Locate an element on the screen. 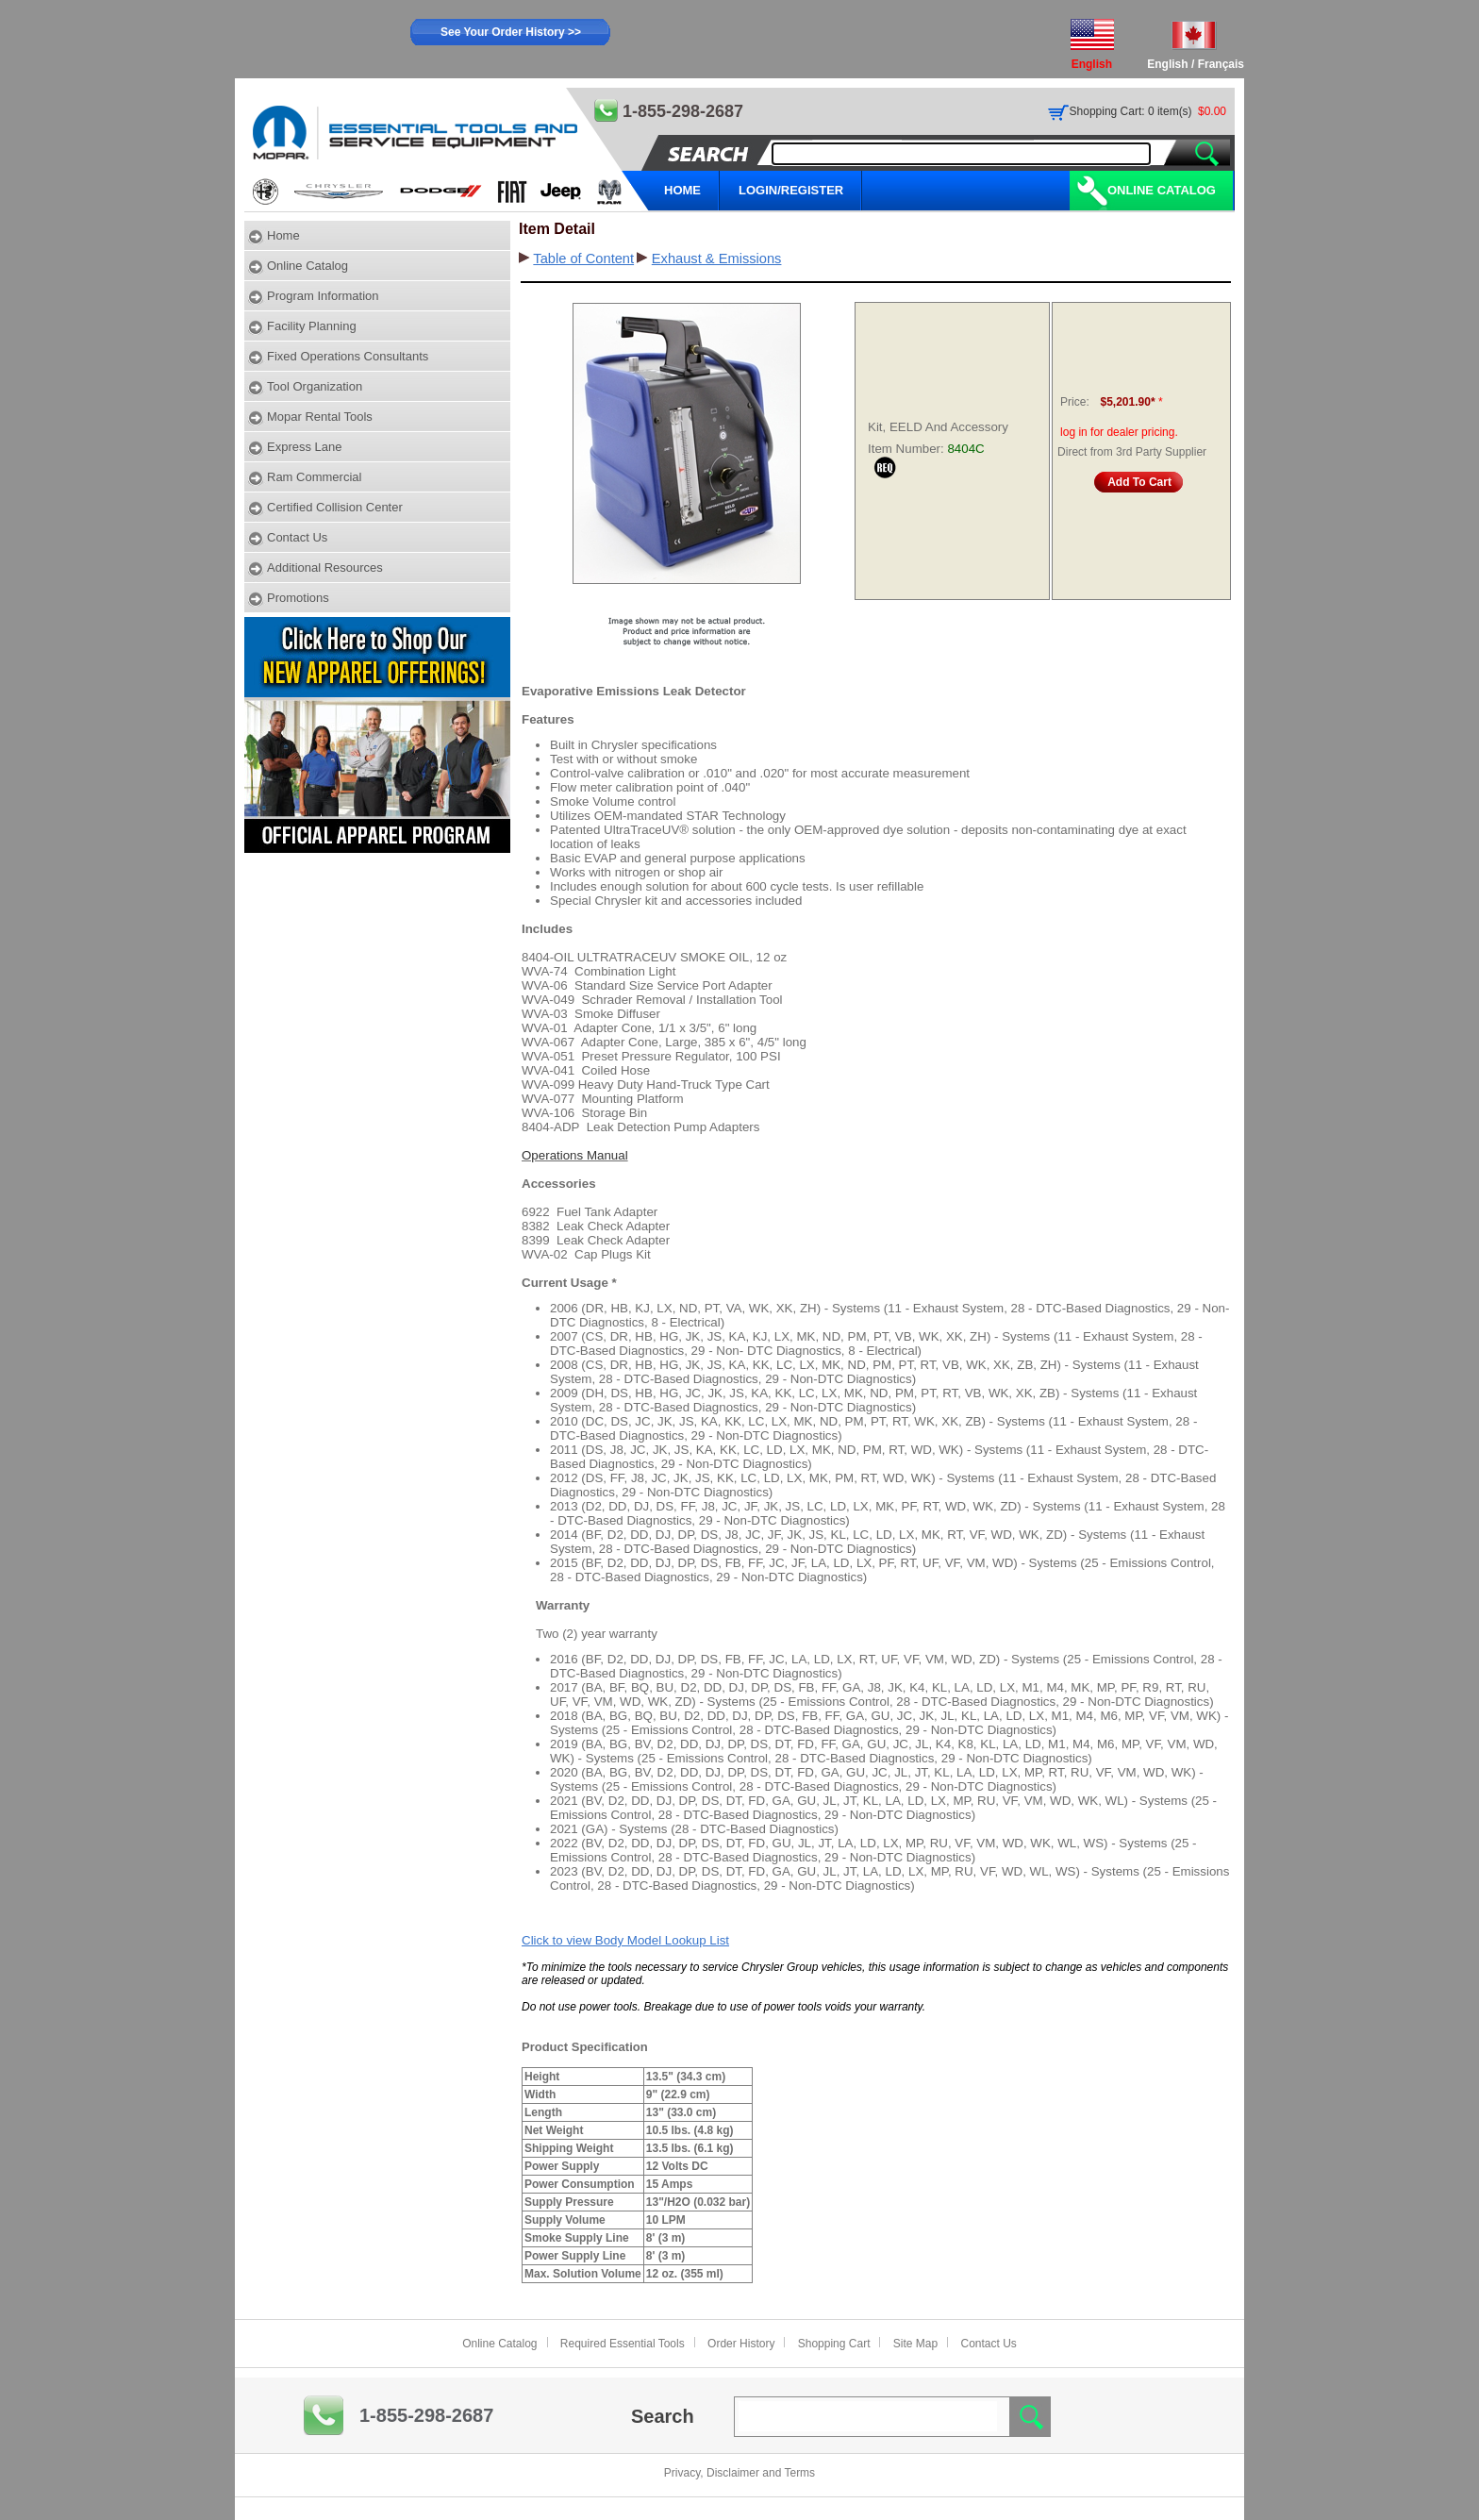  English is located at coordinates (1167, 64).